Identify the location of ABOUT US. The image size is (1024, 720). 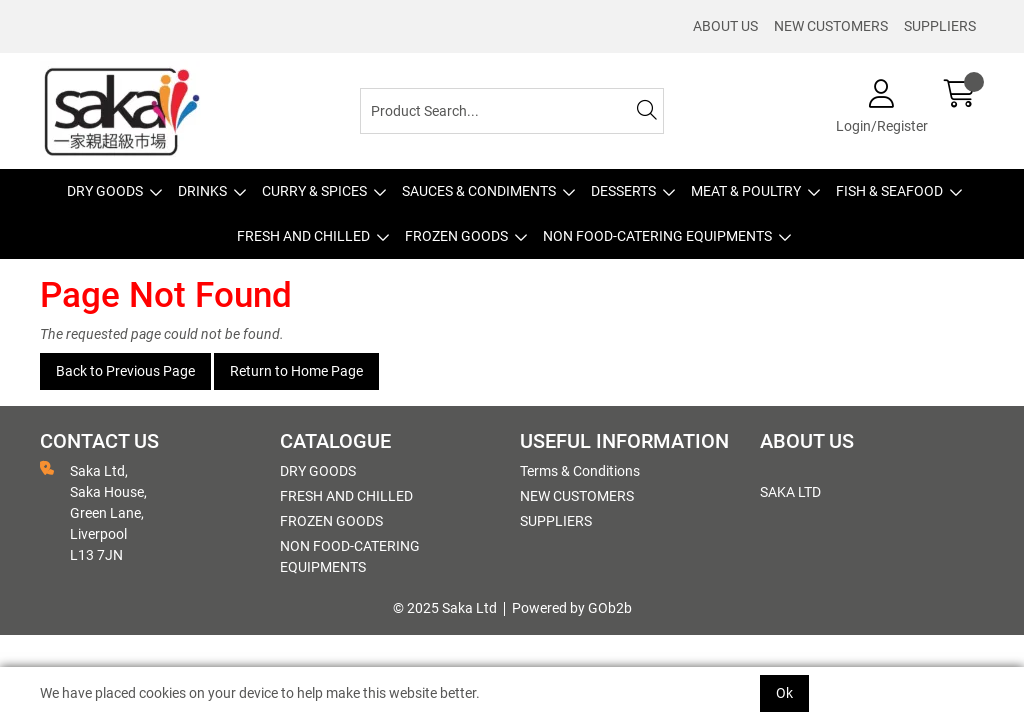
(725, 26).